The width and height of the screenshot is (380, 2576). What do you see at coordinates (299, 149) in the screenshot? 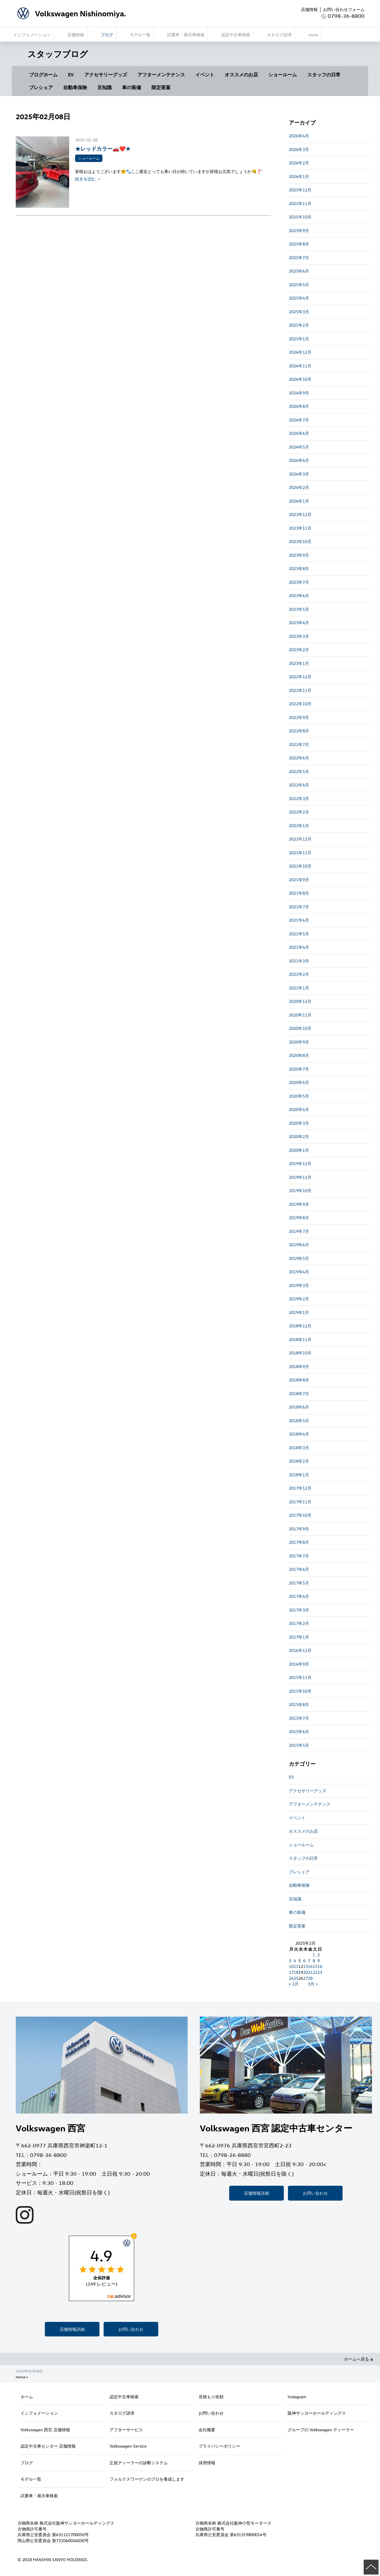
I see `2026年3月` at bounding box center [299, 149].